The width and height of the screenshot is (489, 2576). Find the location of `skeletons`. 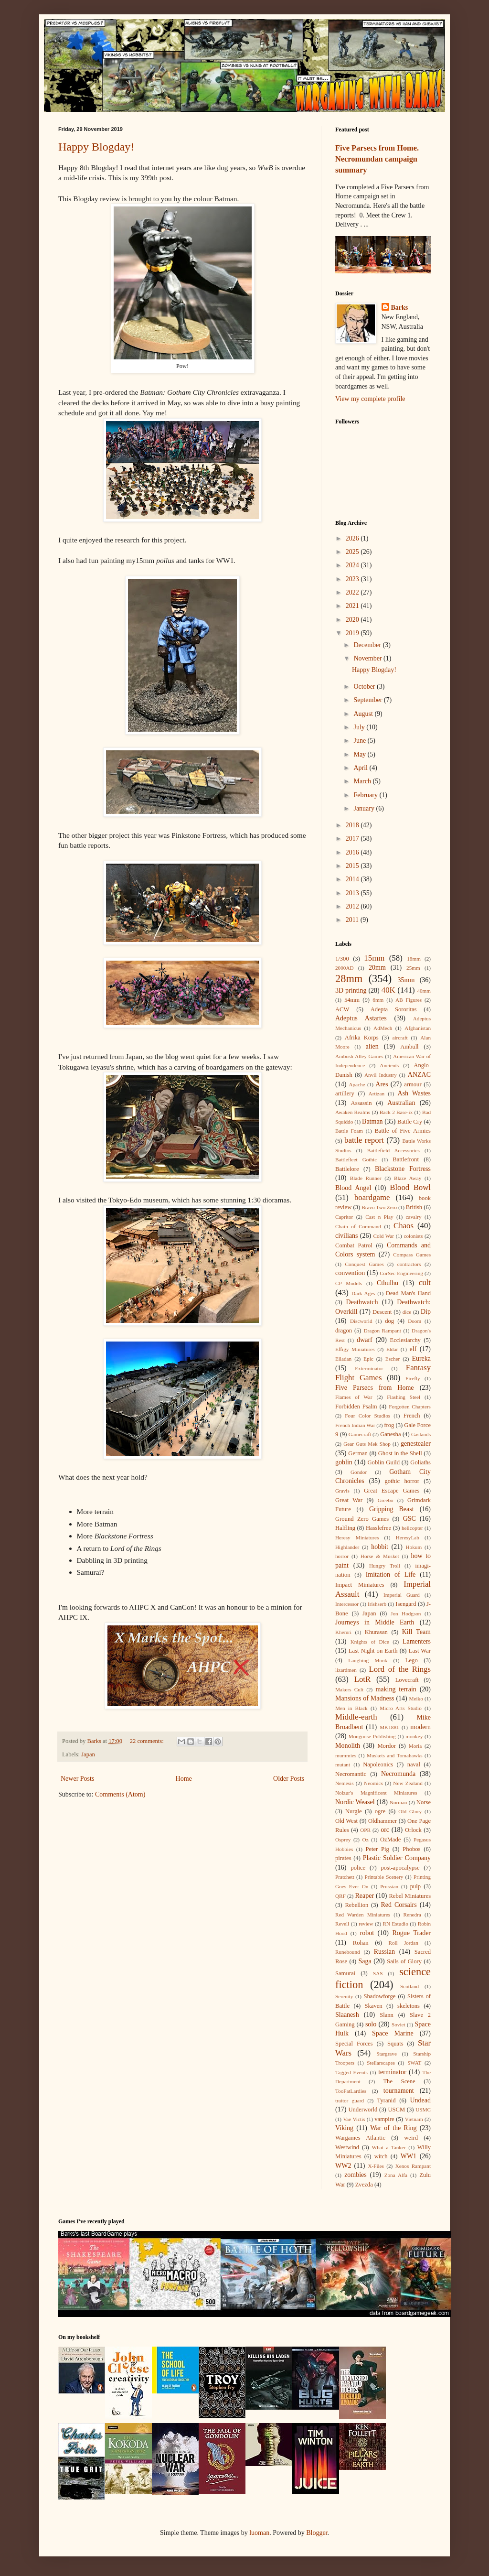

skeletons is located at coordinates (408, 2005).